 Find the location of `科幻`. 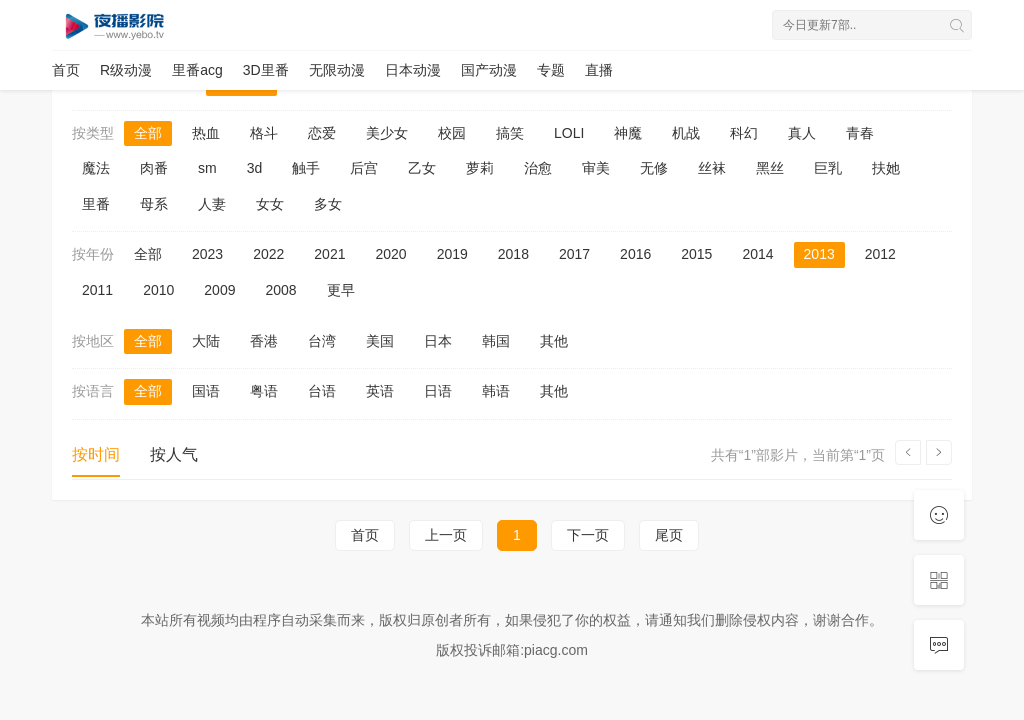

科幻 is located at coordinates (744, 133).